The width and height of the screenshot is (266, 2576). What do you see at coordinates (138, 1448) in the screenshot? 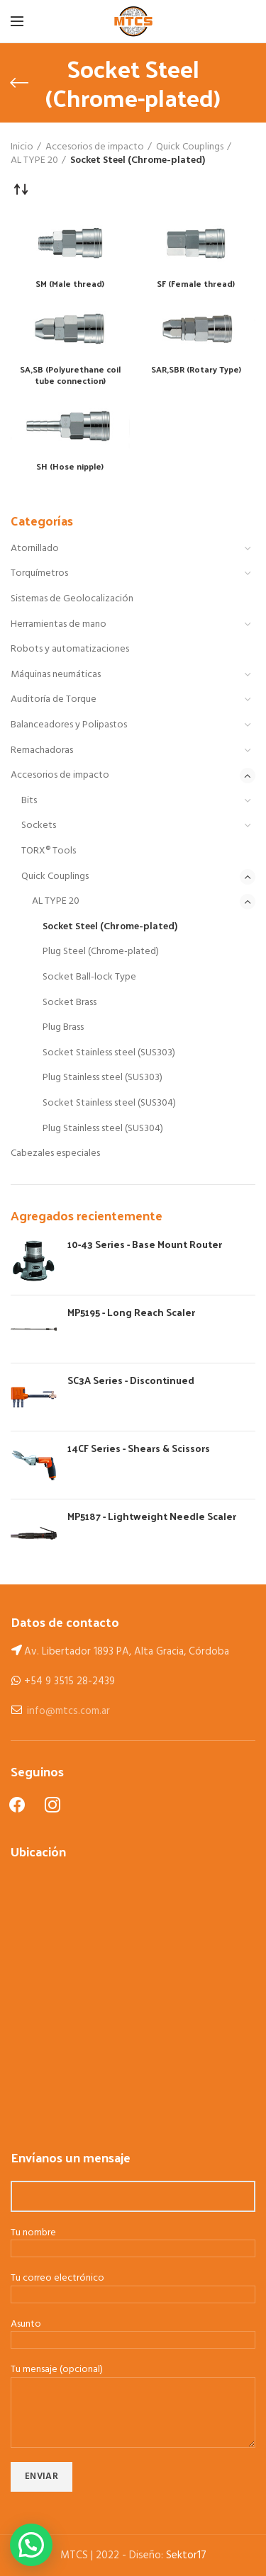
I see `14CF Series - Shears & Scissors` at bounding box center [138, 1448].